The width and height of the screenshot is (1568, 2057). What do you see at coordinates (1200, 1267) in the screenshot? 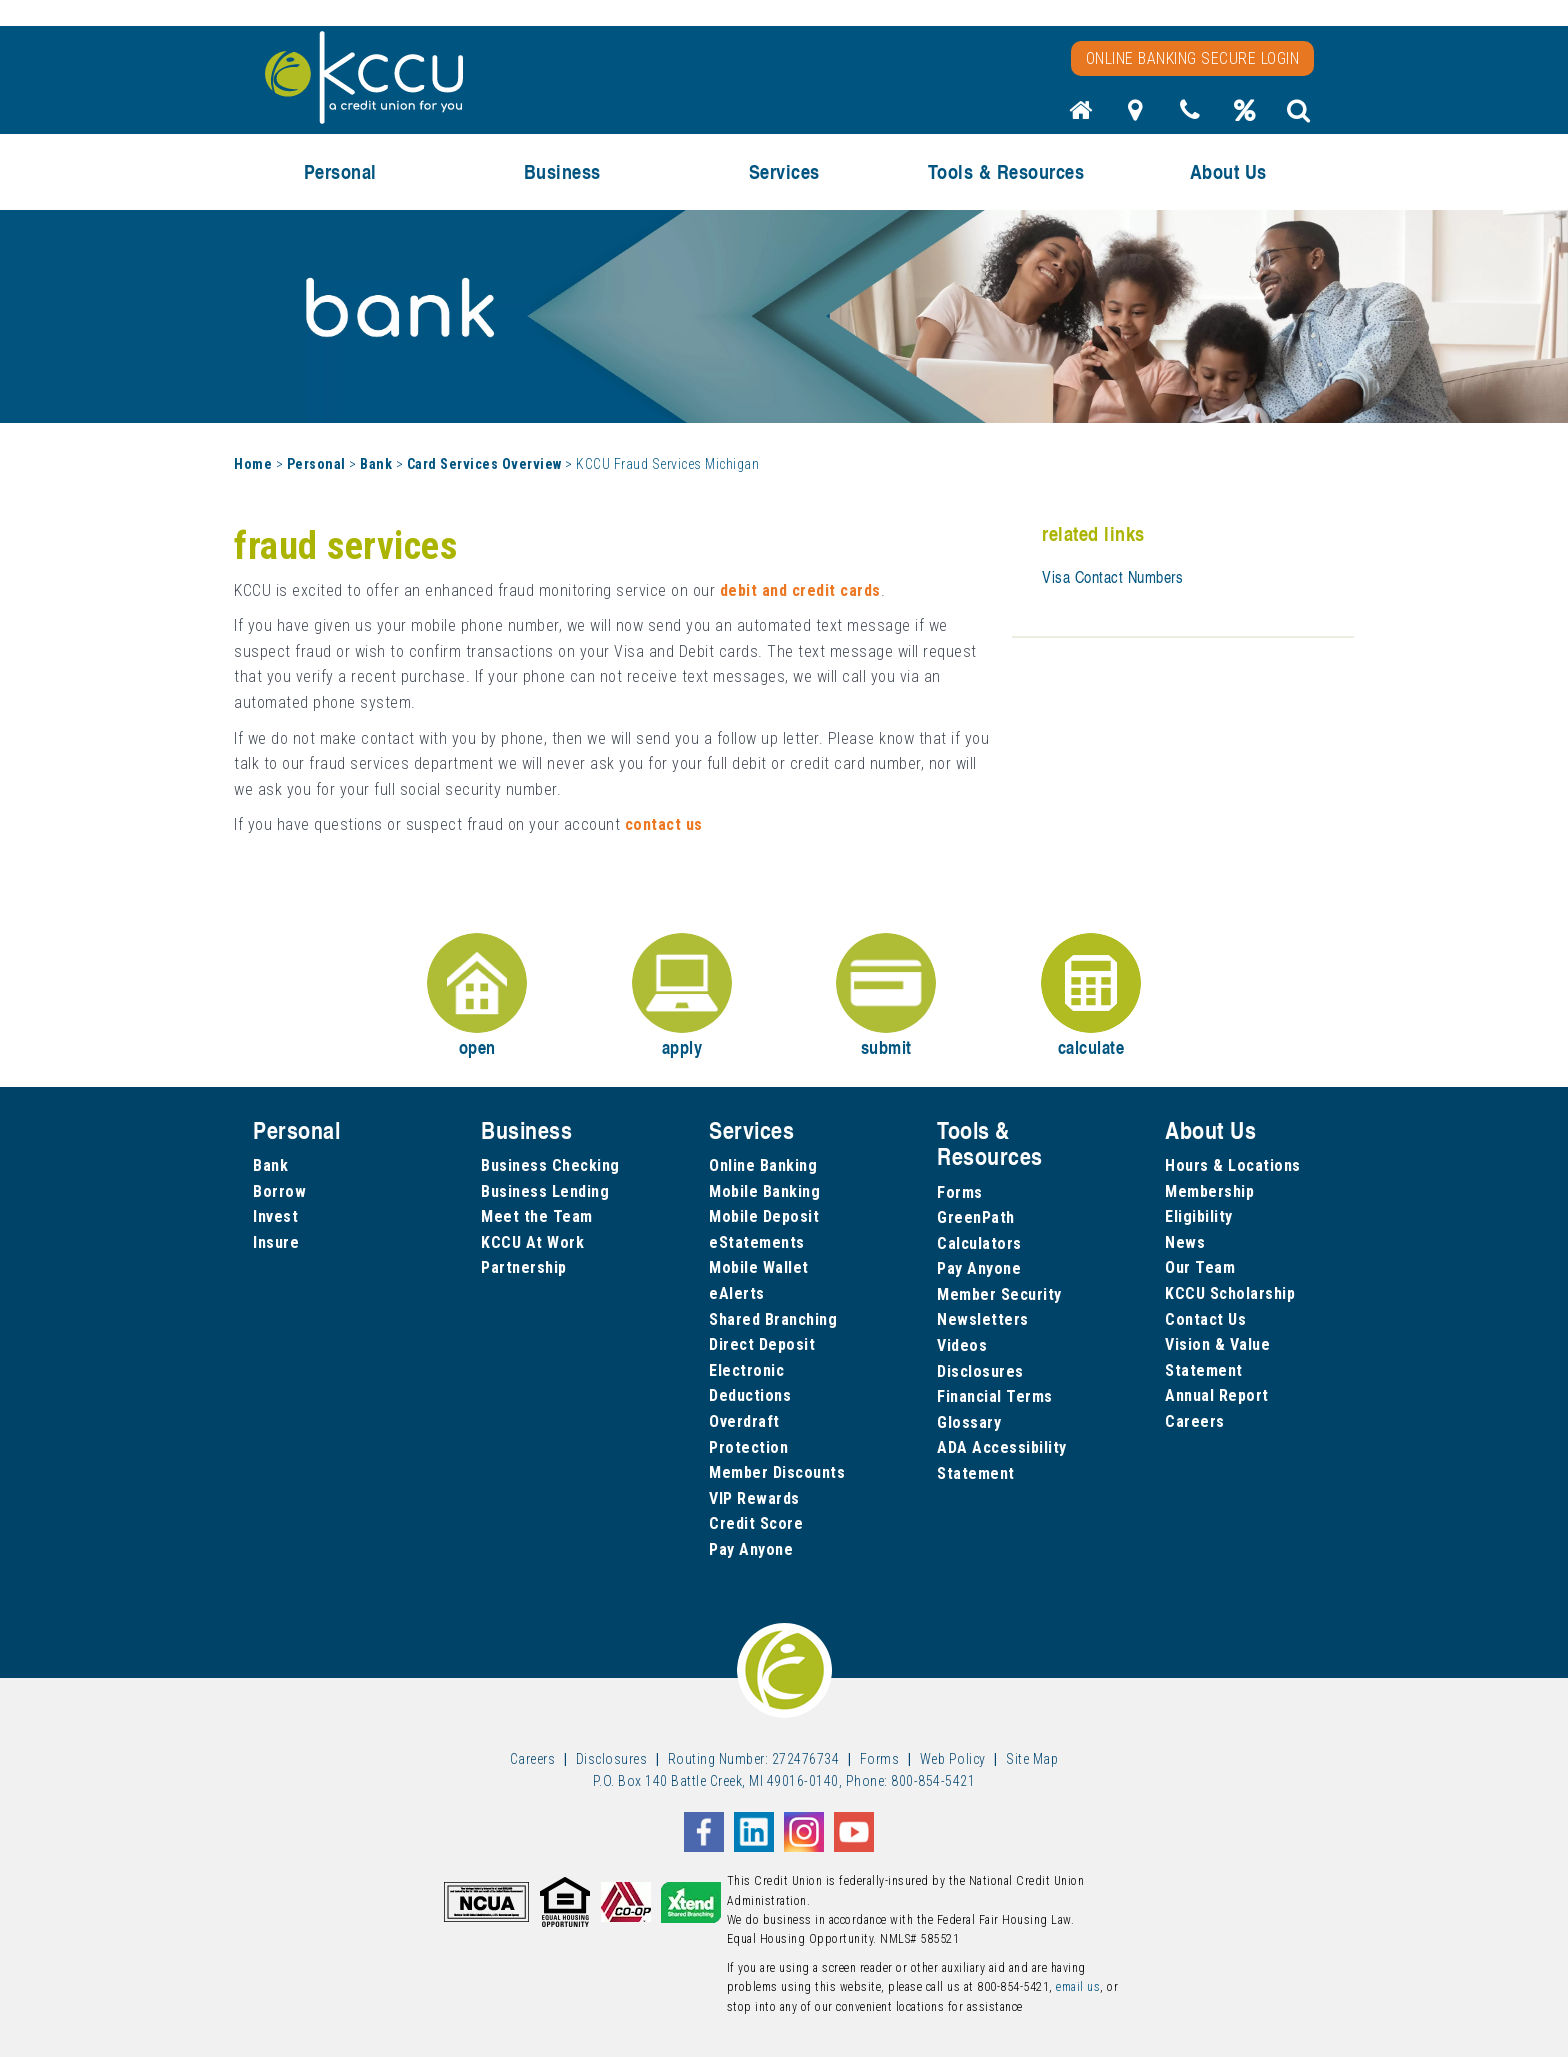
I see `Our Team` at bounding box center [1200, 1267].